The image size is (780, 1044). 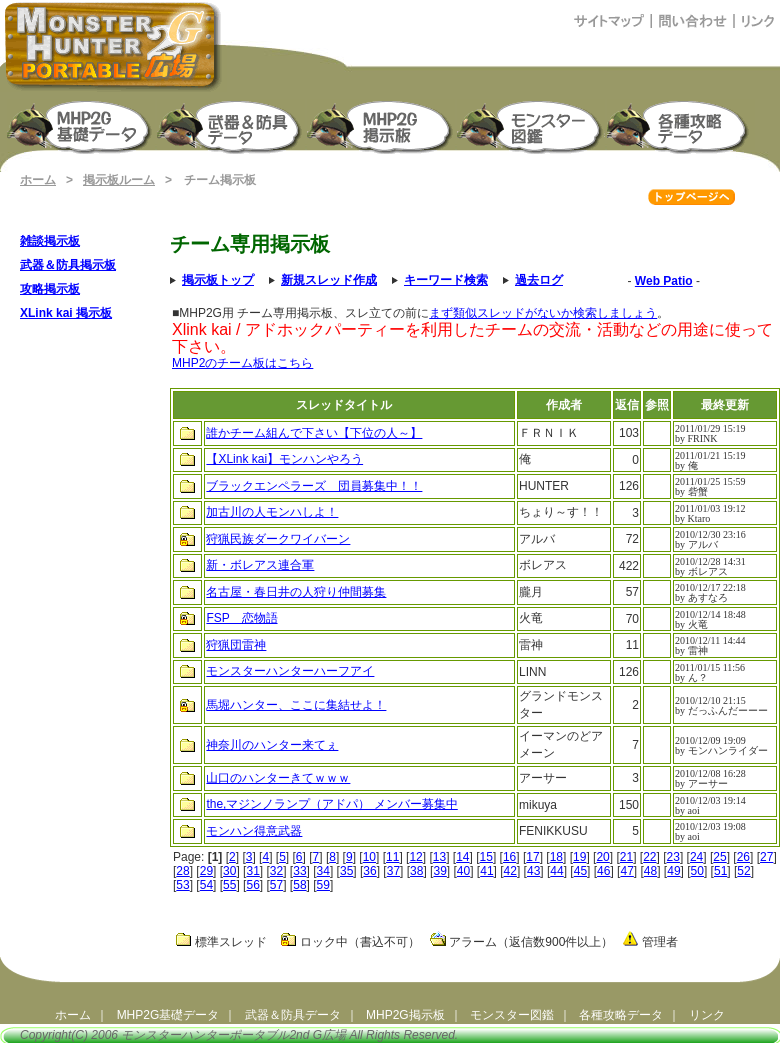 What do you see at coordinates (229, 885) in the screenshot?
I see `55` at bounding box center [229, 885].